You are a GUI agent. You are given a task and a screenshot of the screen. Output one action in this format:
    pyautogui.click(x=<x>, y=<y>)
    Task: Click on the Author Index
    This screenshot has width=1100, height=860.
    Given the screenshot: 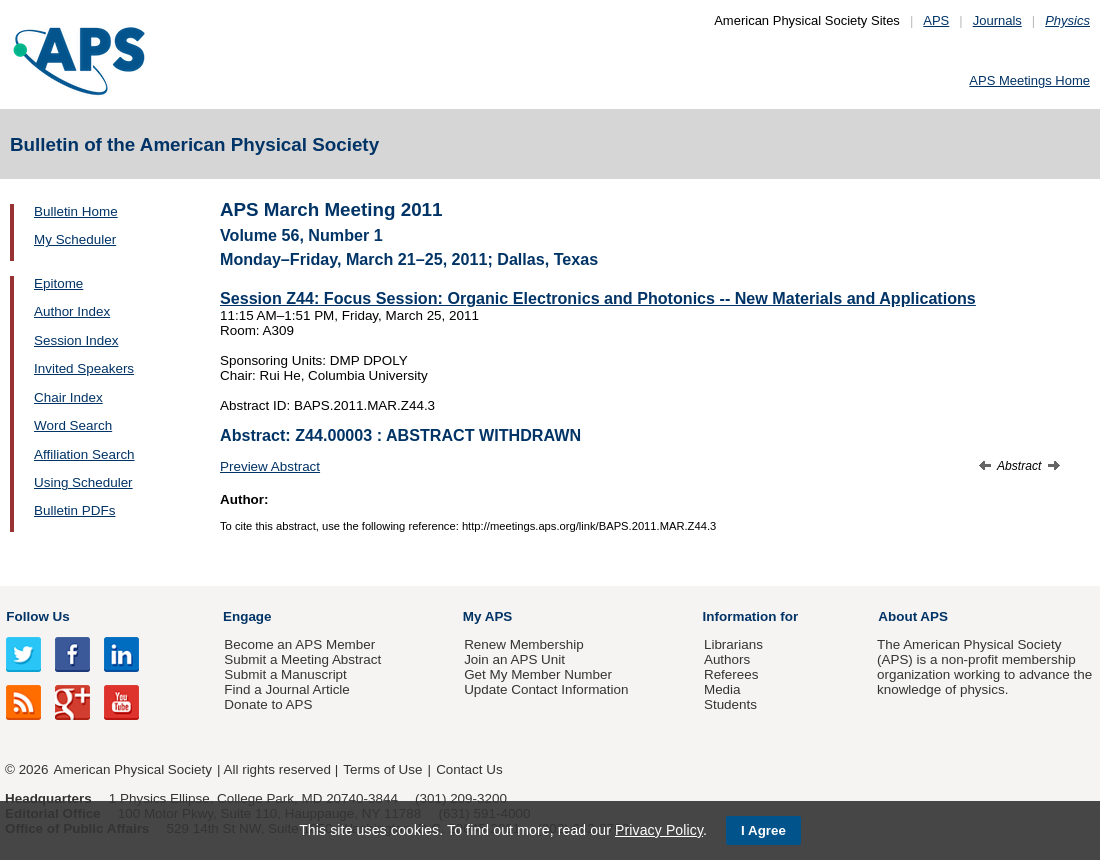 What is the action you would take?
    pyautogui.click(x=72, y=311)
    